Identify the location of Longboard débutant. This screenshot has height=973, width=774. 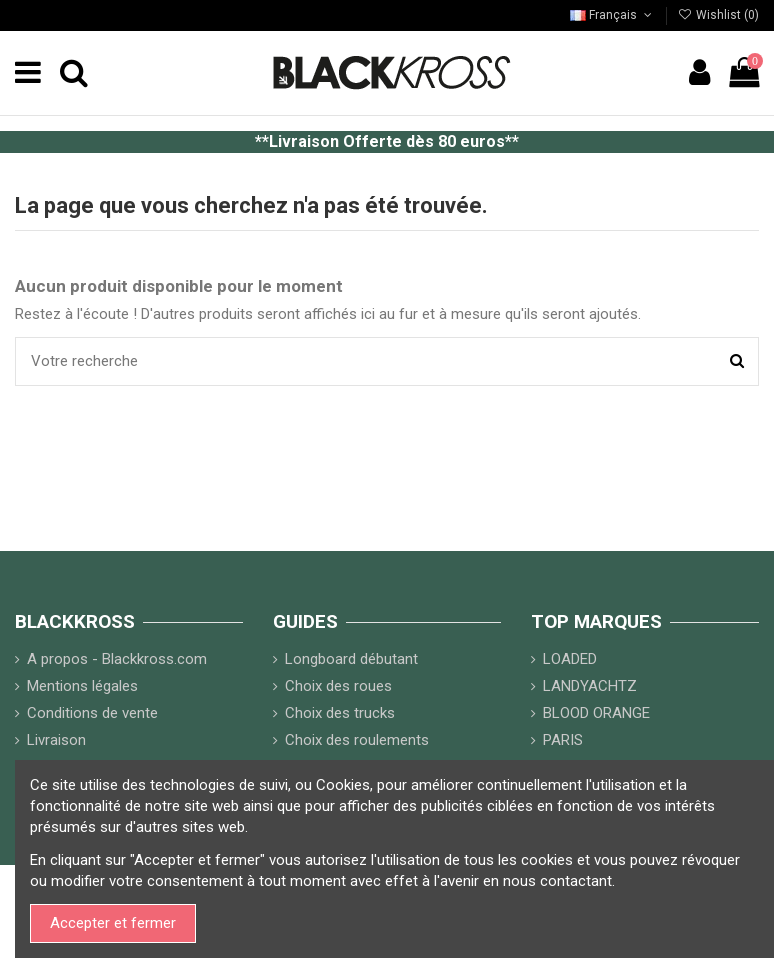
(351, 659).